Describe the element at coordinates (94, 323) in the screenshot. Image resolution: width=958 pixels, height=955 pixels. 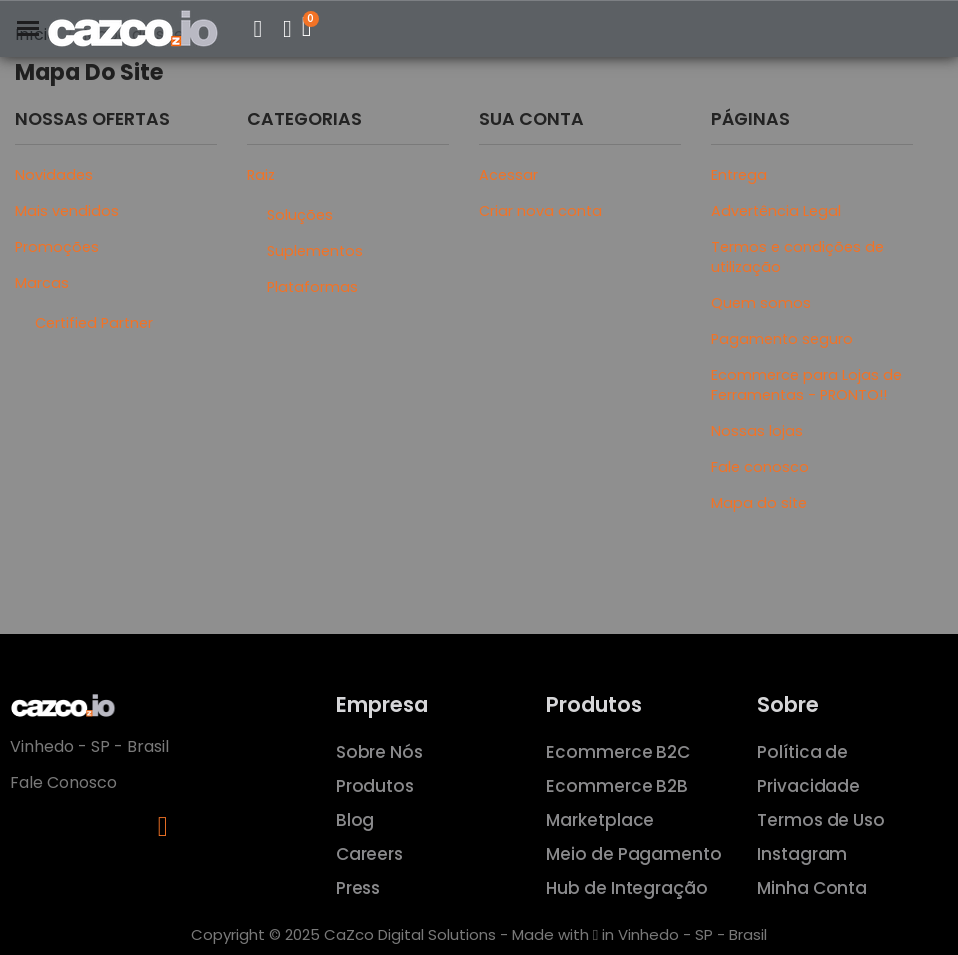
I see `Certified Partner` at that location.